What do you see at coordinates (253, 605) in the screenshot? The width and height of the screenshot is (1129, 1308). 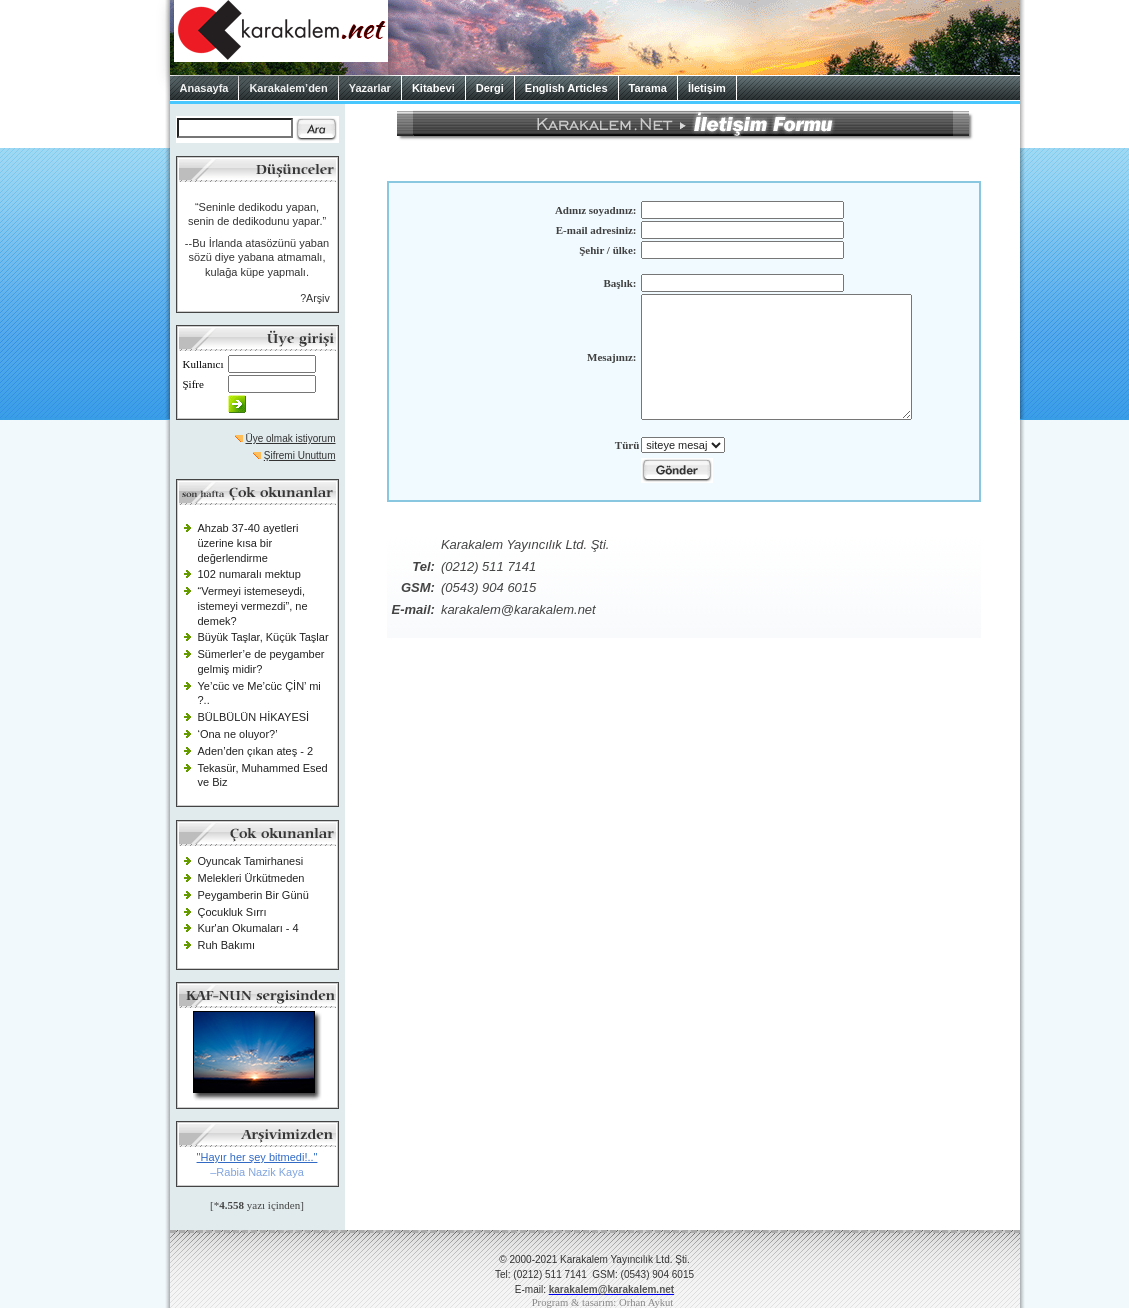 I see `“Vermeyi istemeseydi, istemeyi vermezdi”, ne demek?` at bounding box center [253, 605].